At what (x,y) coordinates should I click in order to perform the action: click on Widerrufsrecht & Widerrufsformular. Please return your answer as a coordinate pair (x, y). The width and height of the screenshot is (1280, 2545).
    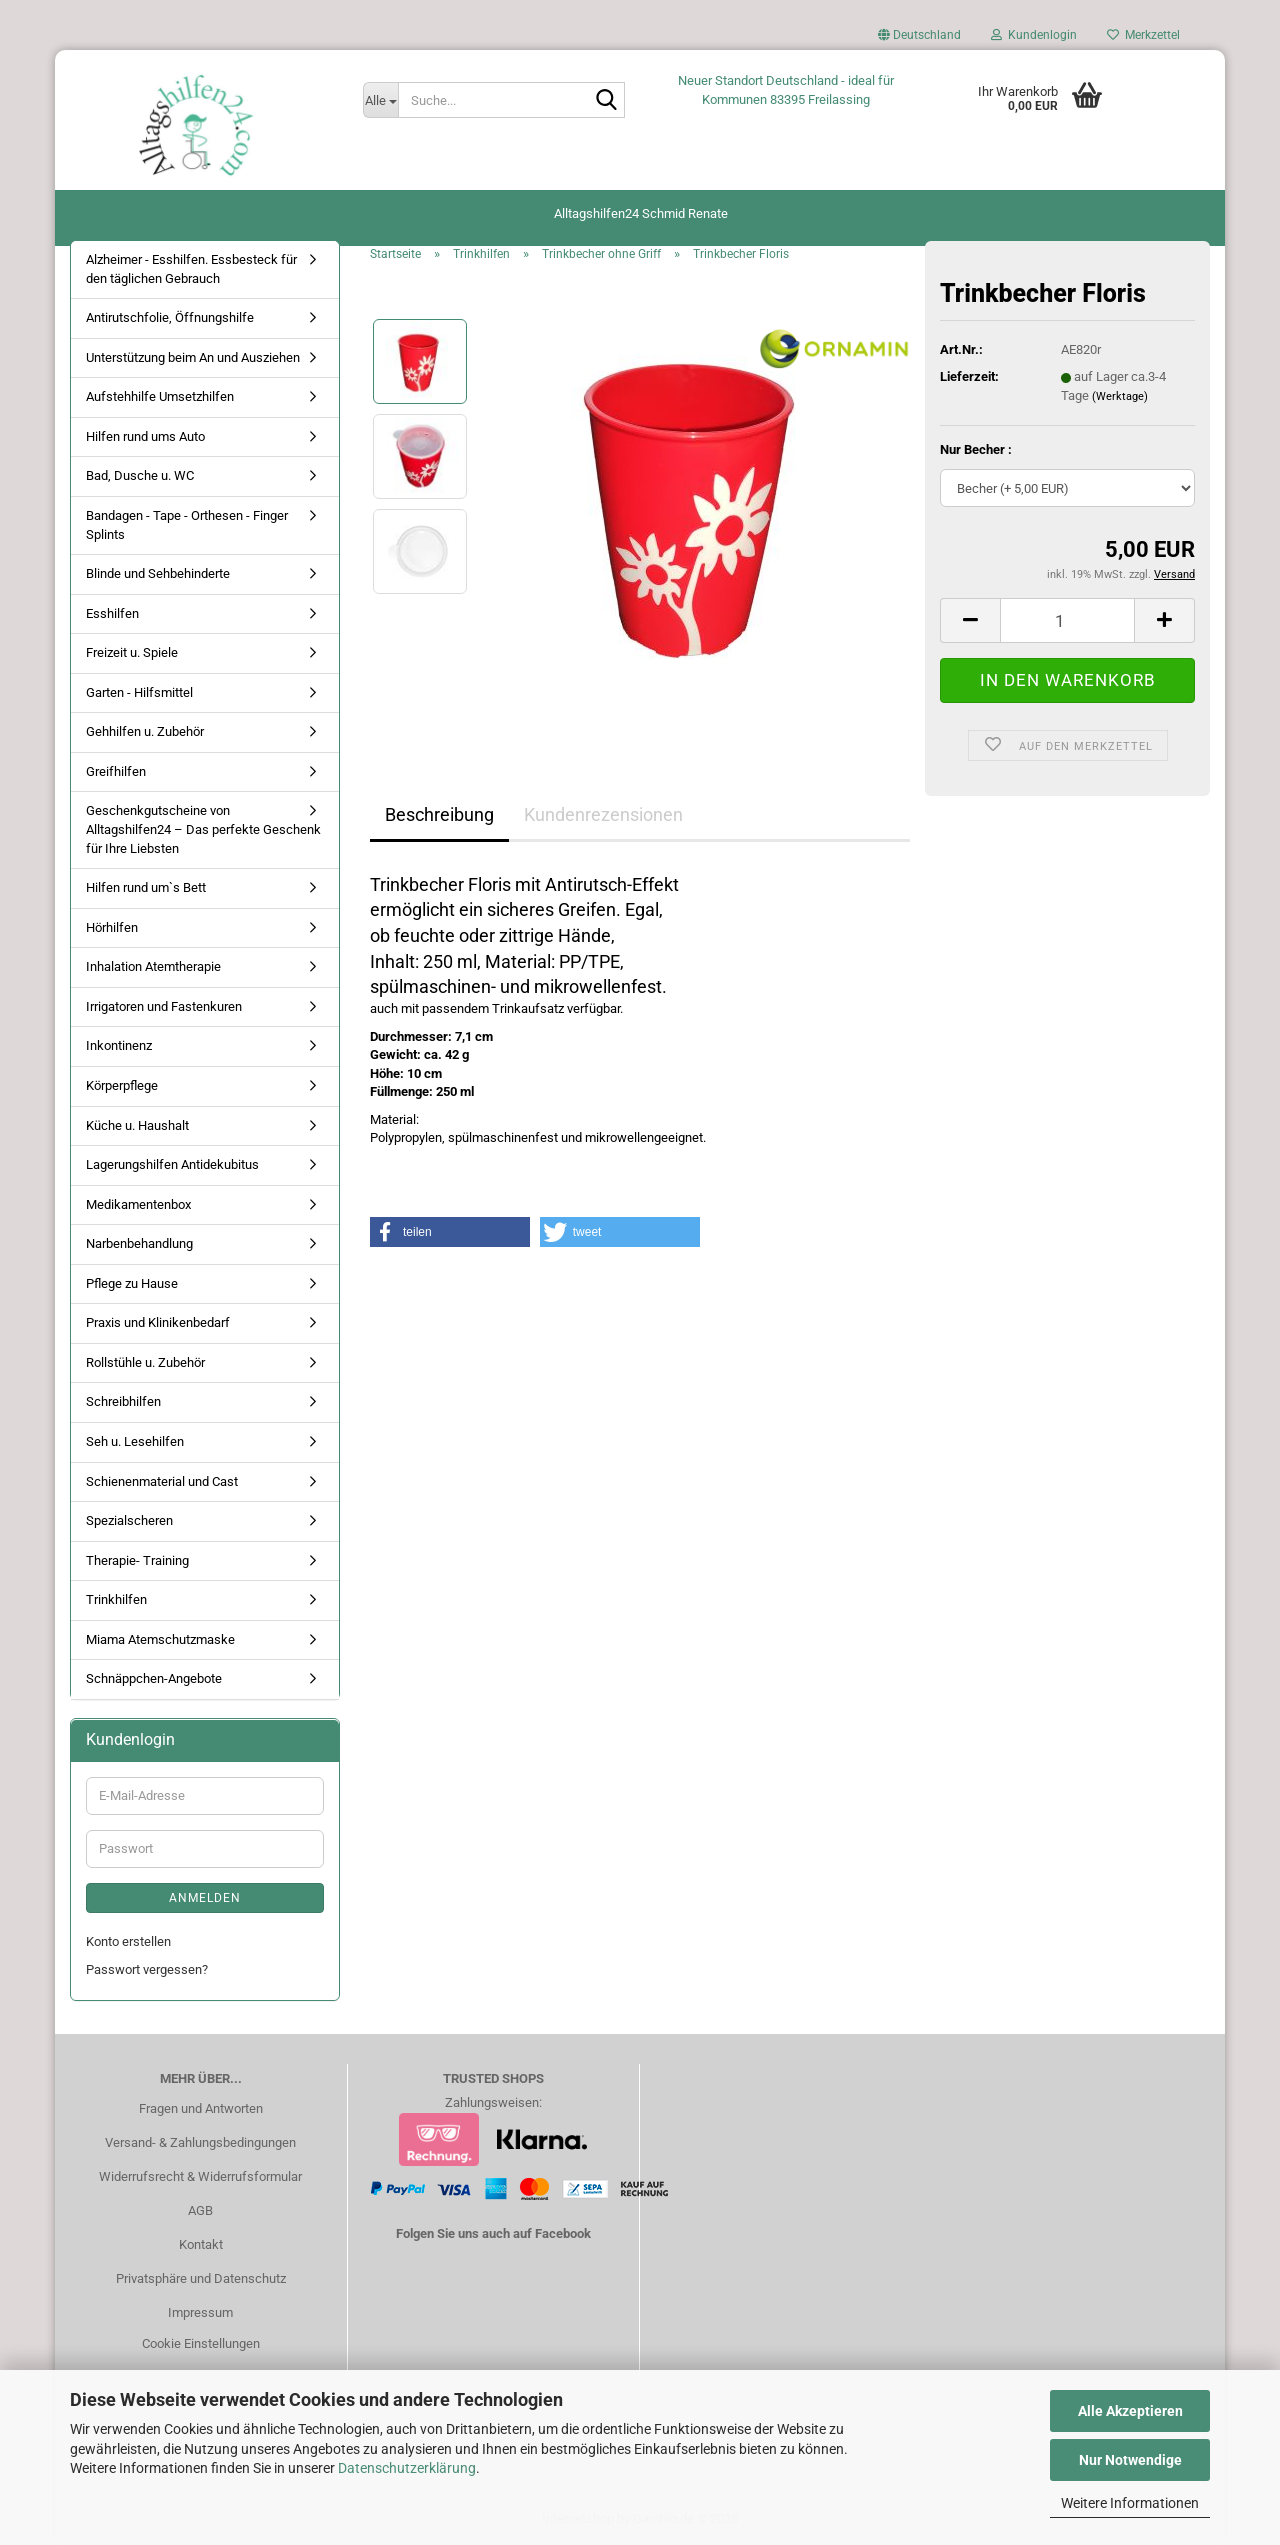
    Looking at the image, I should click on (200, 2176).